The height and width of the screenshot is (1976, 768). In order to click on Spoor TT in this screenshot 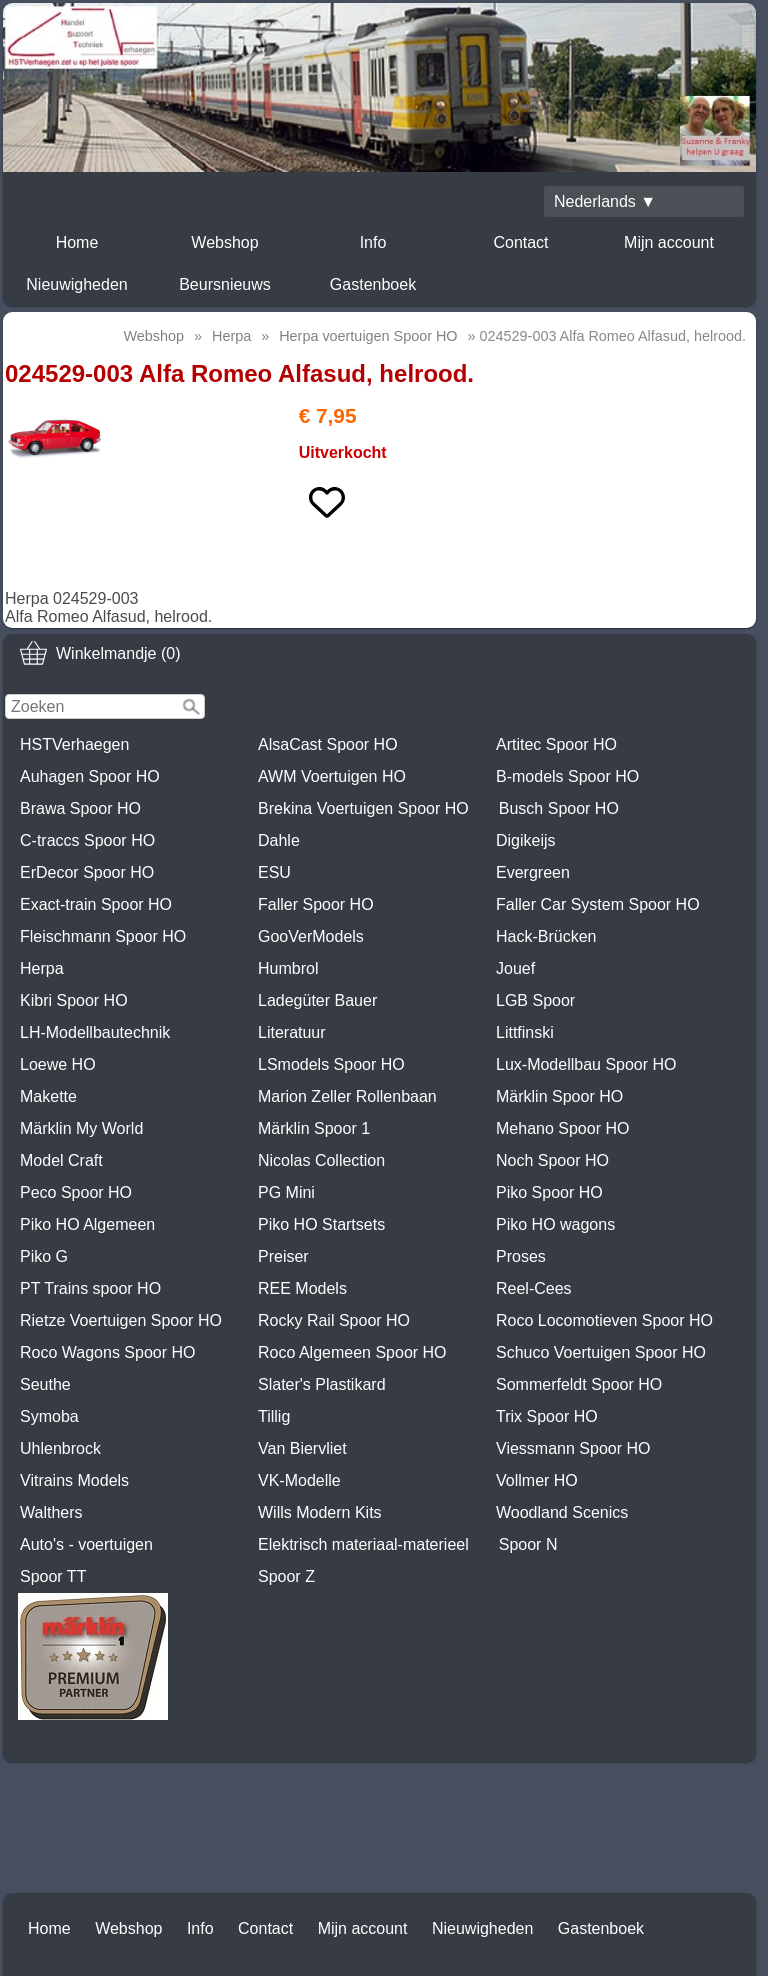, I will do `click(53, 1576)`.